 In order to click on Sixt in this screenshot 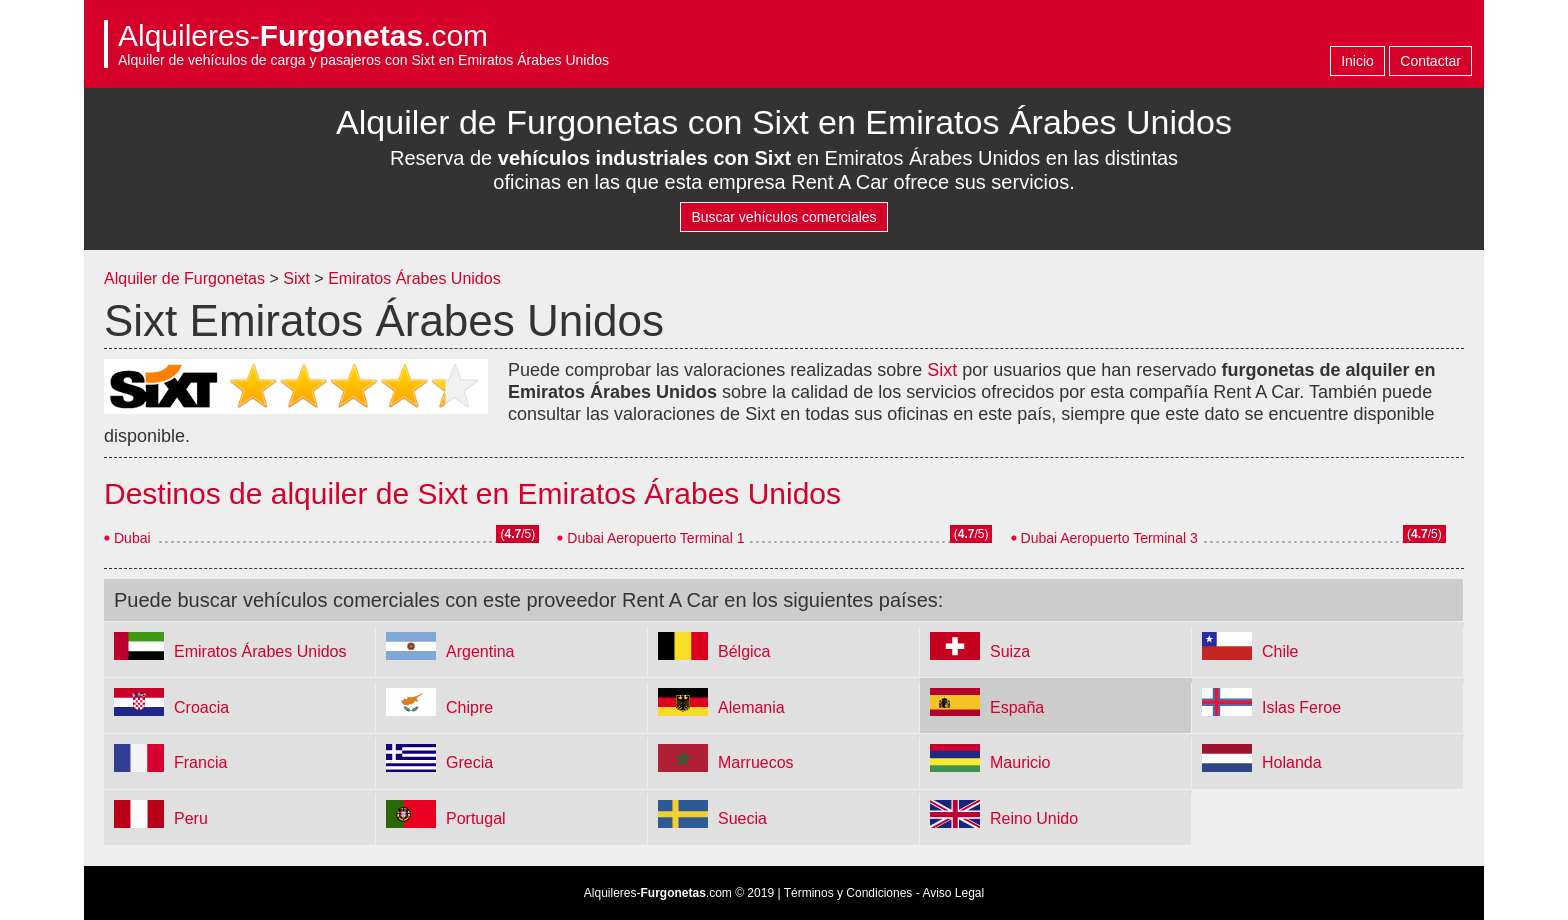, I will do `click(296, 278)`.